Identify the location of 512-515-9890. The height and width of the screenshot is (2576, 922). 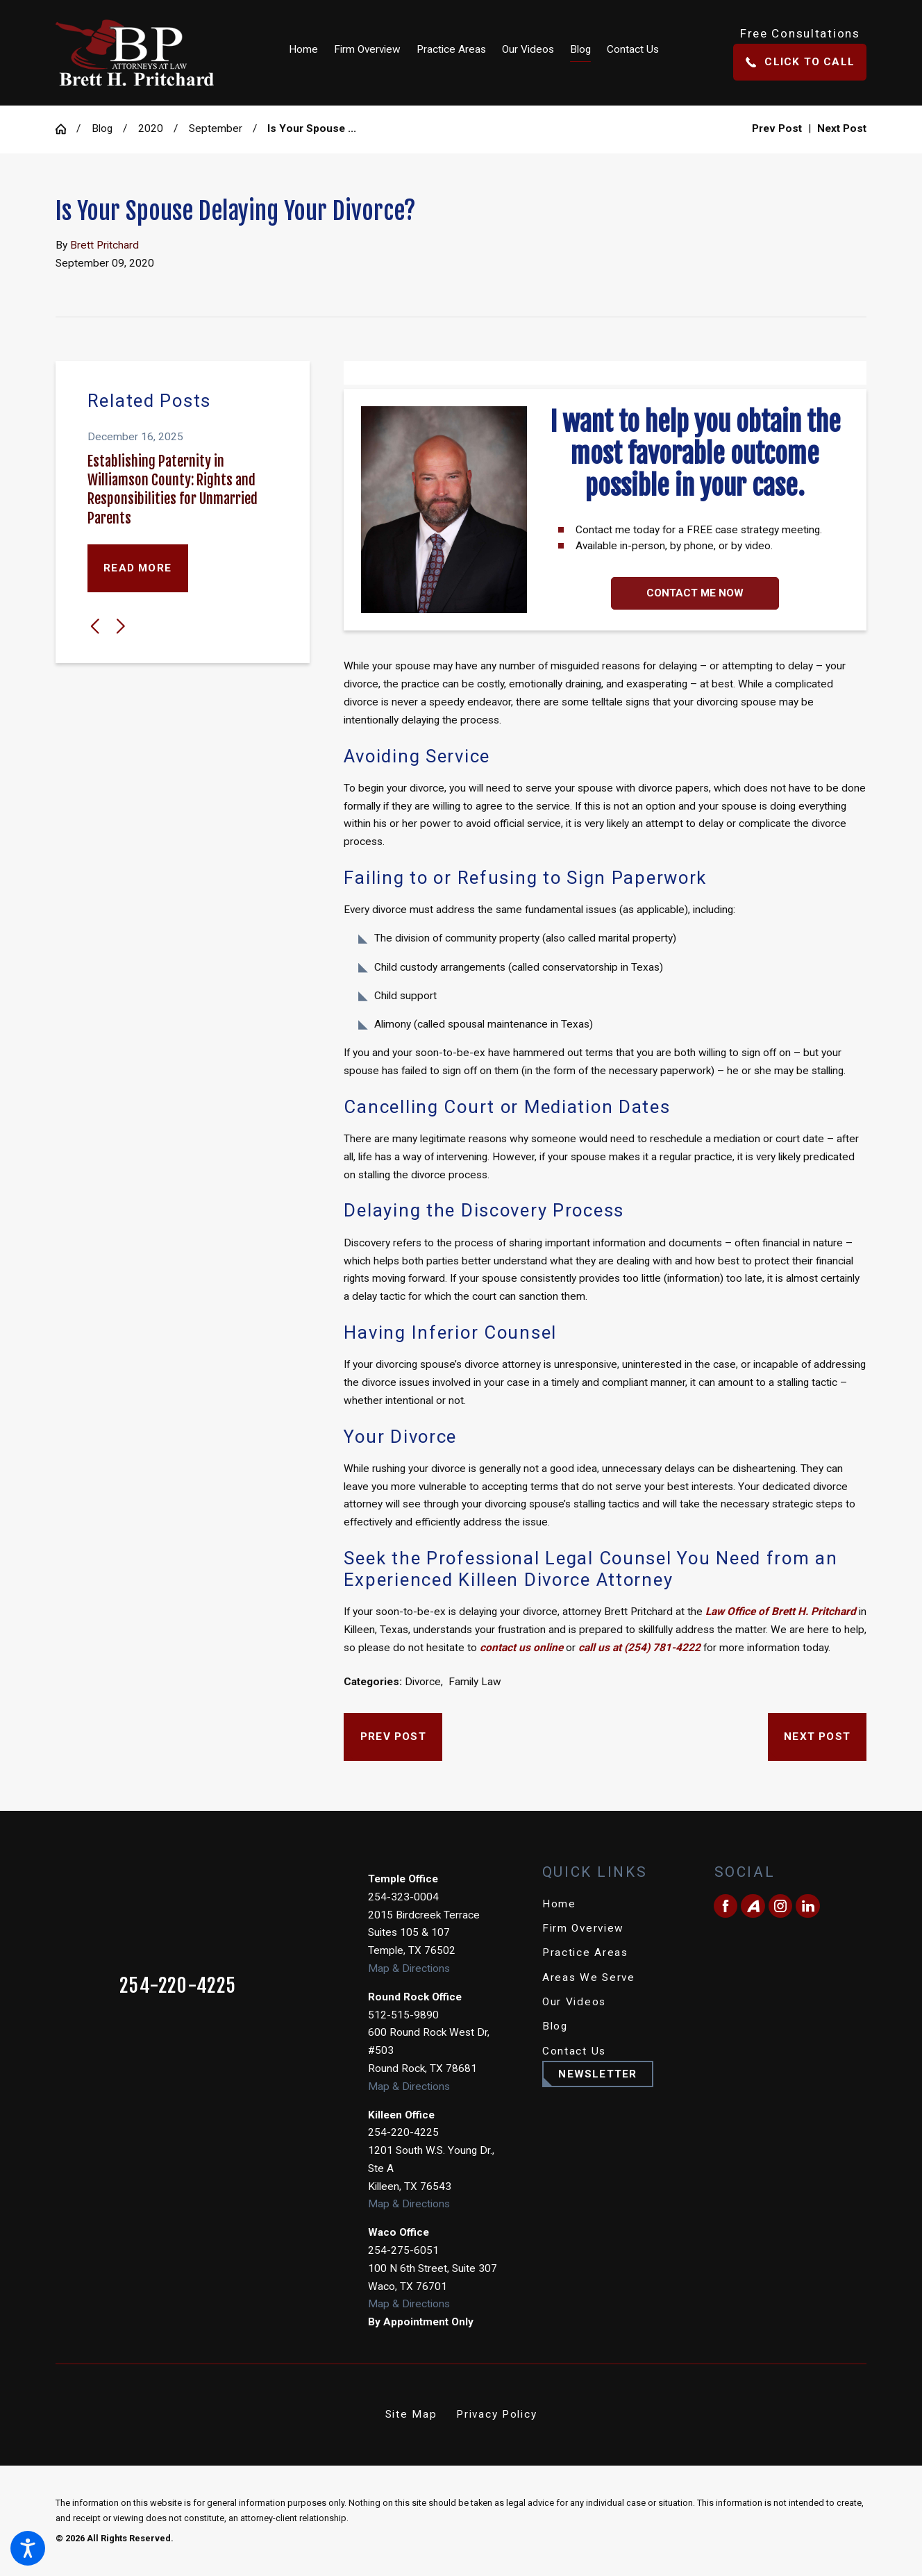
(403, 2015).